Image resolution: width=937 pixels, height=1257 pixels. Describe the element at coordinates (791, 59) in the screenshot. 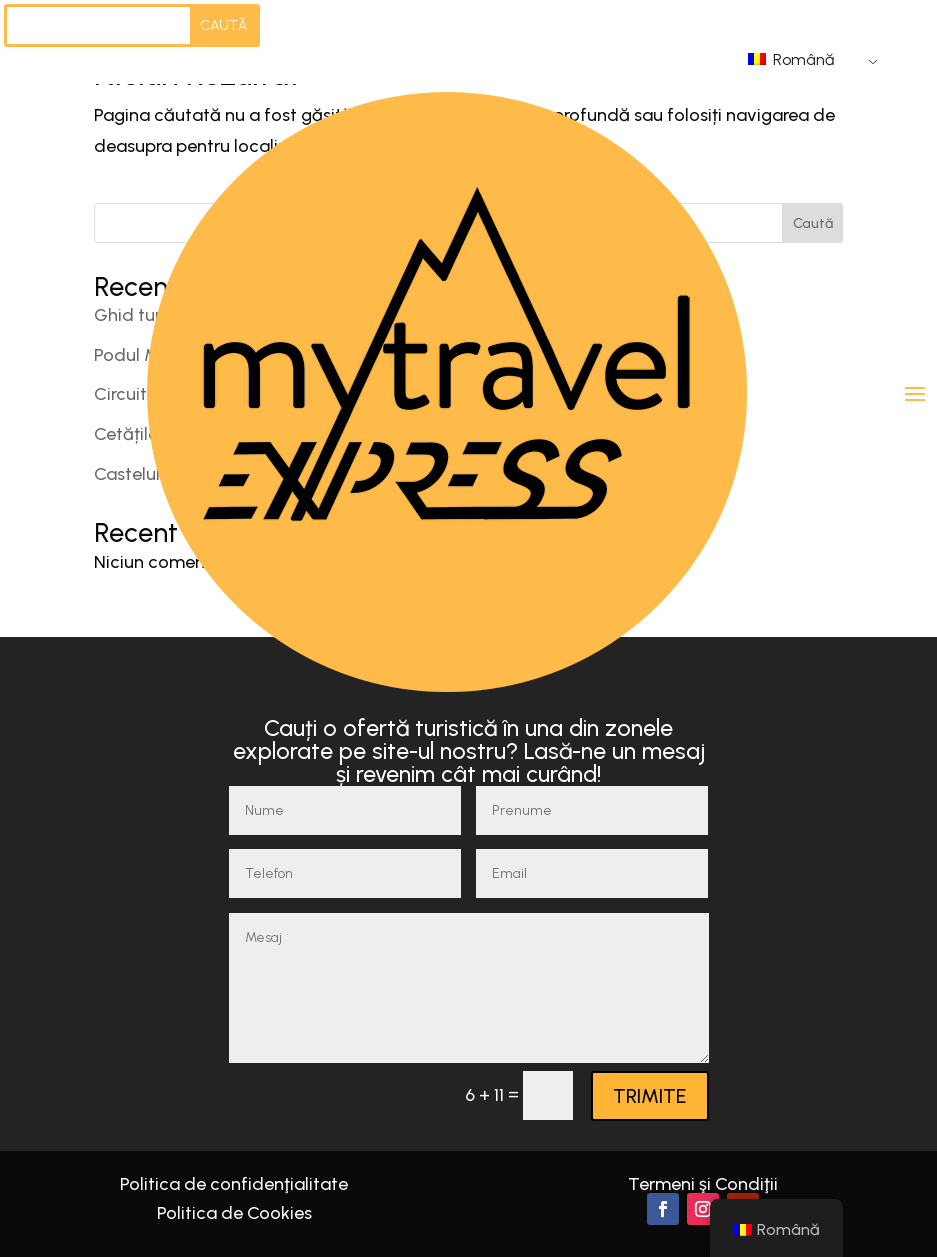

I see `Română` at that location.